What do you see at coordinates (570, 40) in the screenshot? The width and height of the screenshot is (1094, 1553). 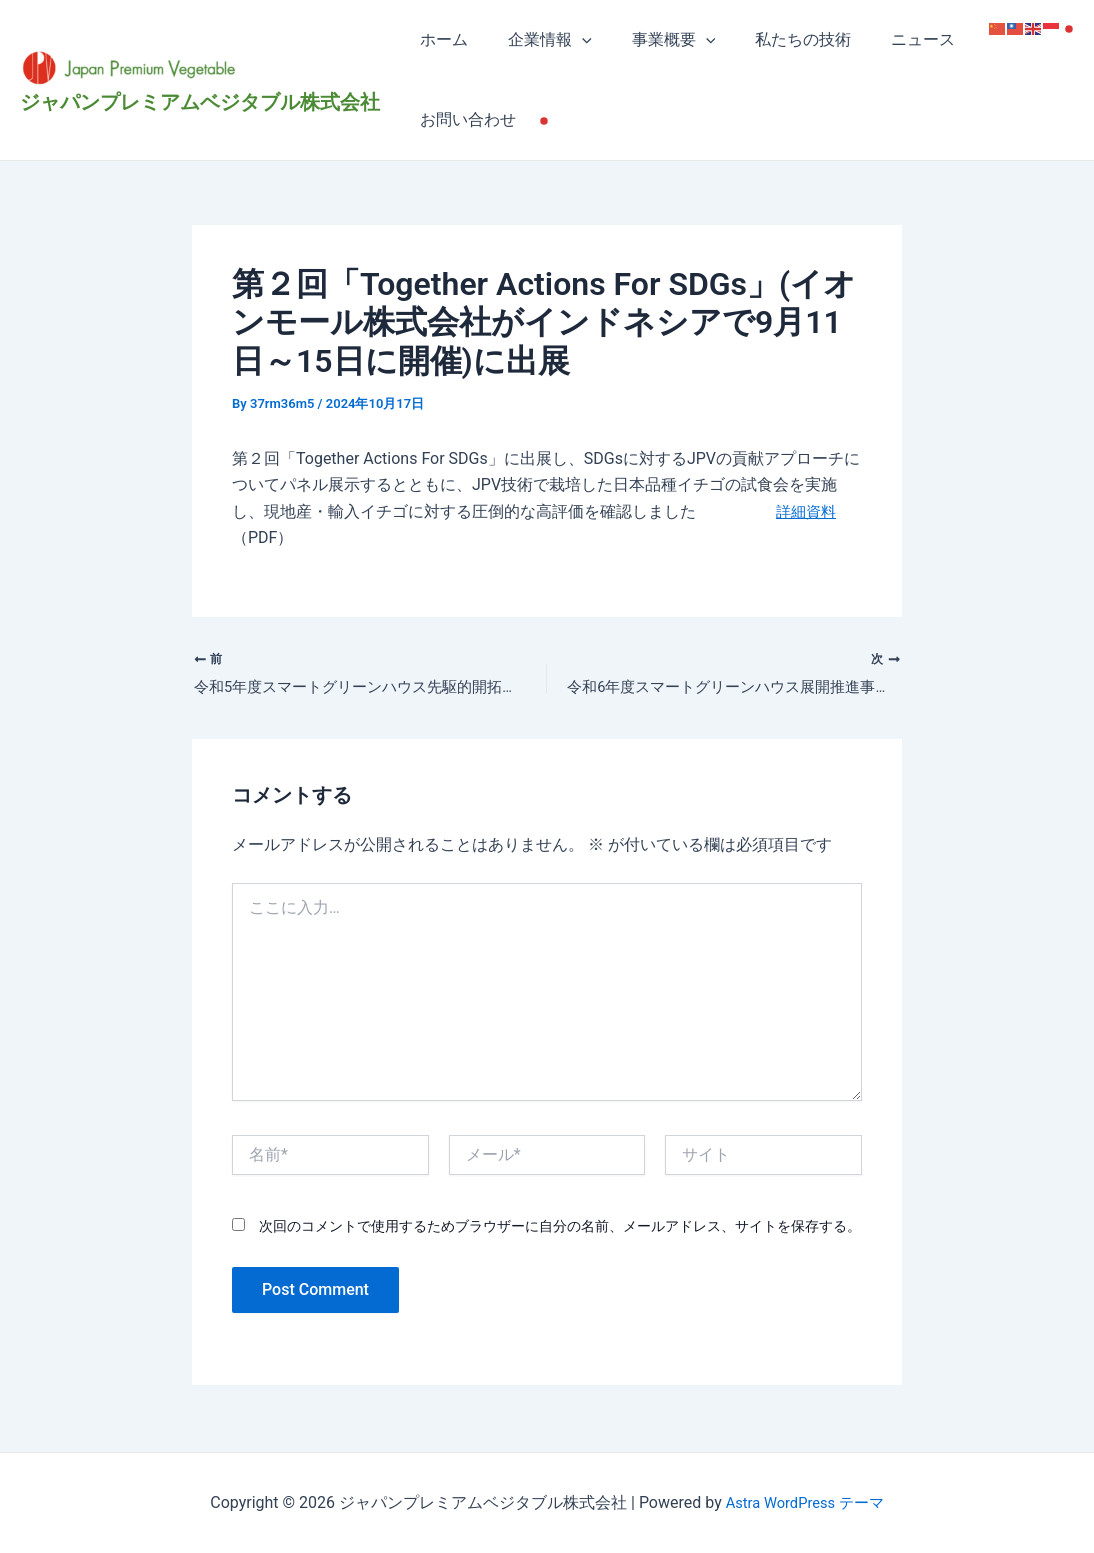 I see `[application]` at bounding box center [570, 40].